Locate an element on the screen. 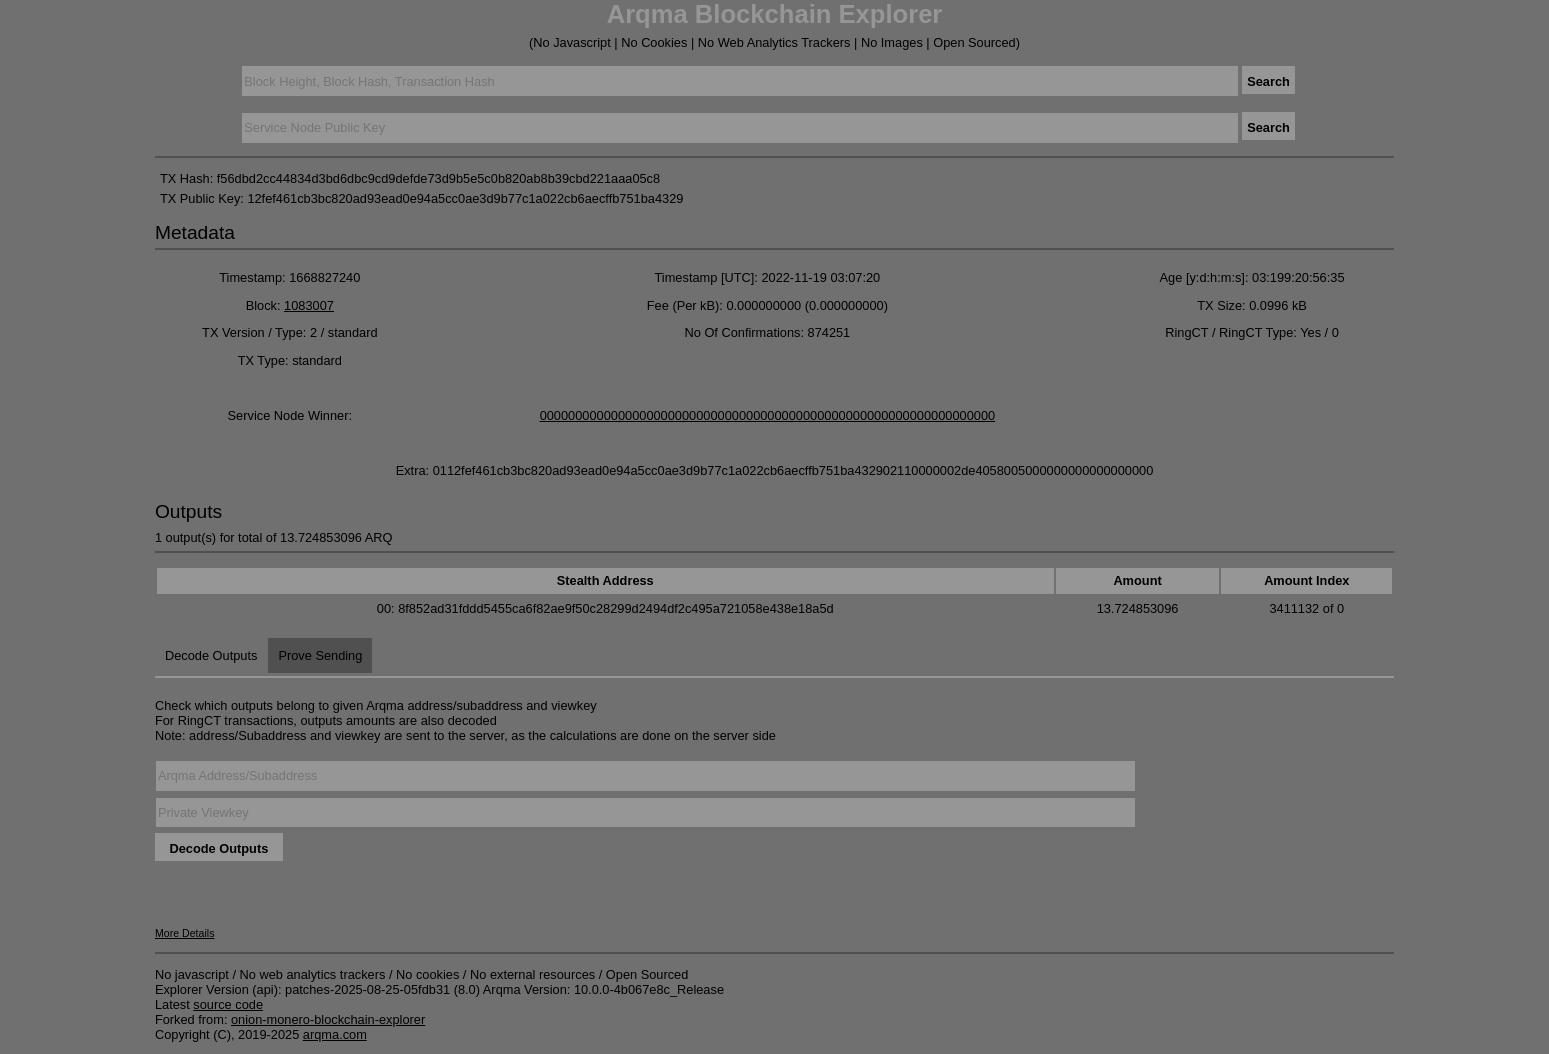 This screenshot has height=1054, width=1549. 0000000000000000000000000000000000000000000000000000000000000000 is located at coordinates (768, 415).